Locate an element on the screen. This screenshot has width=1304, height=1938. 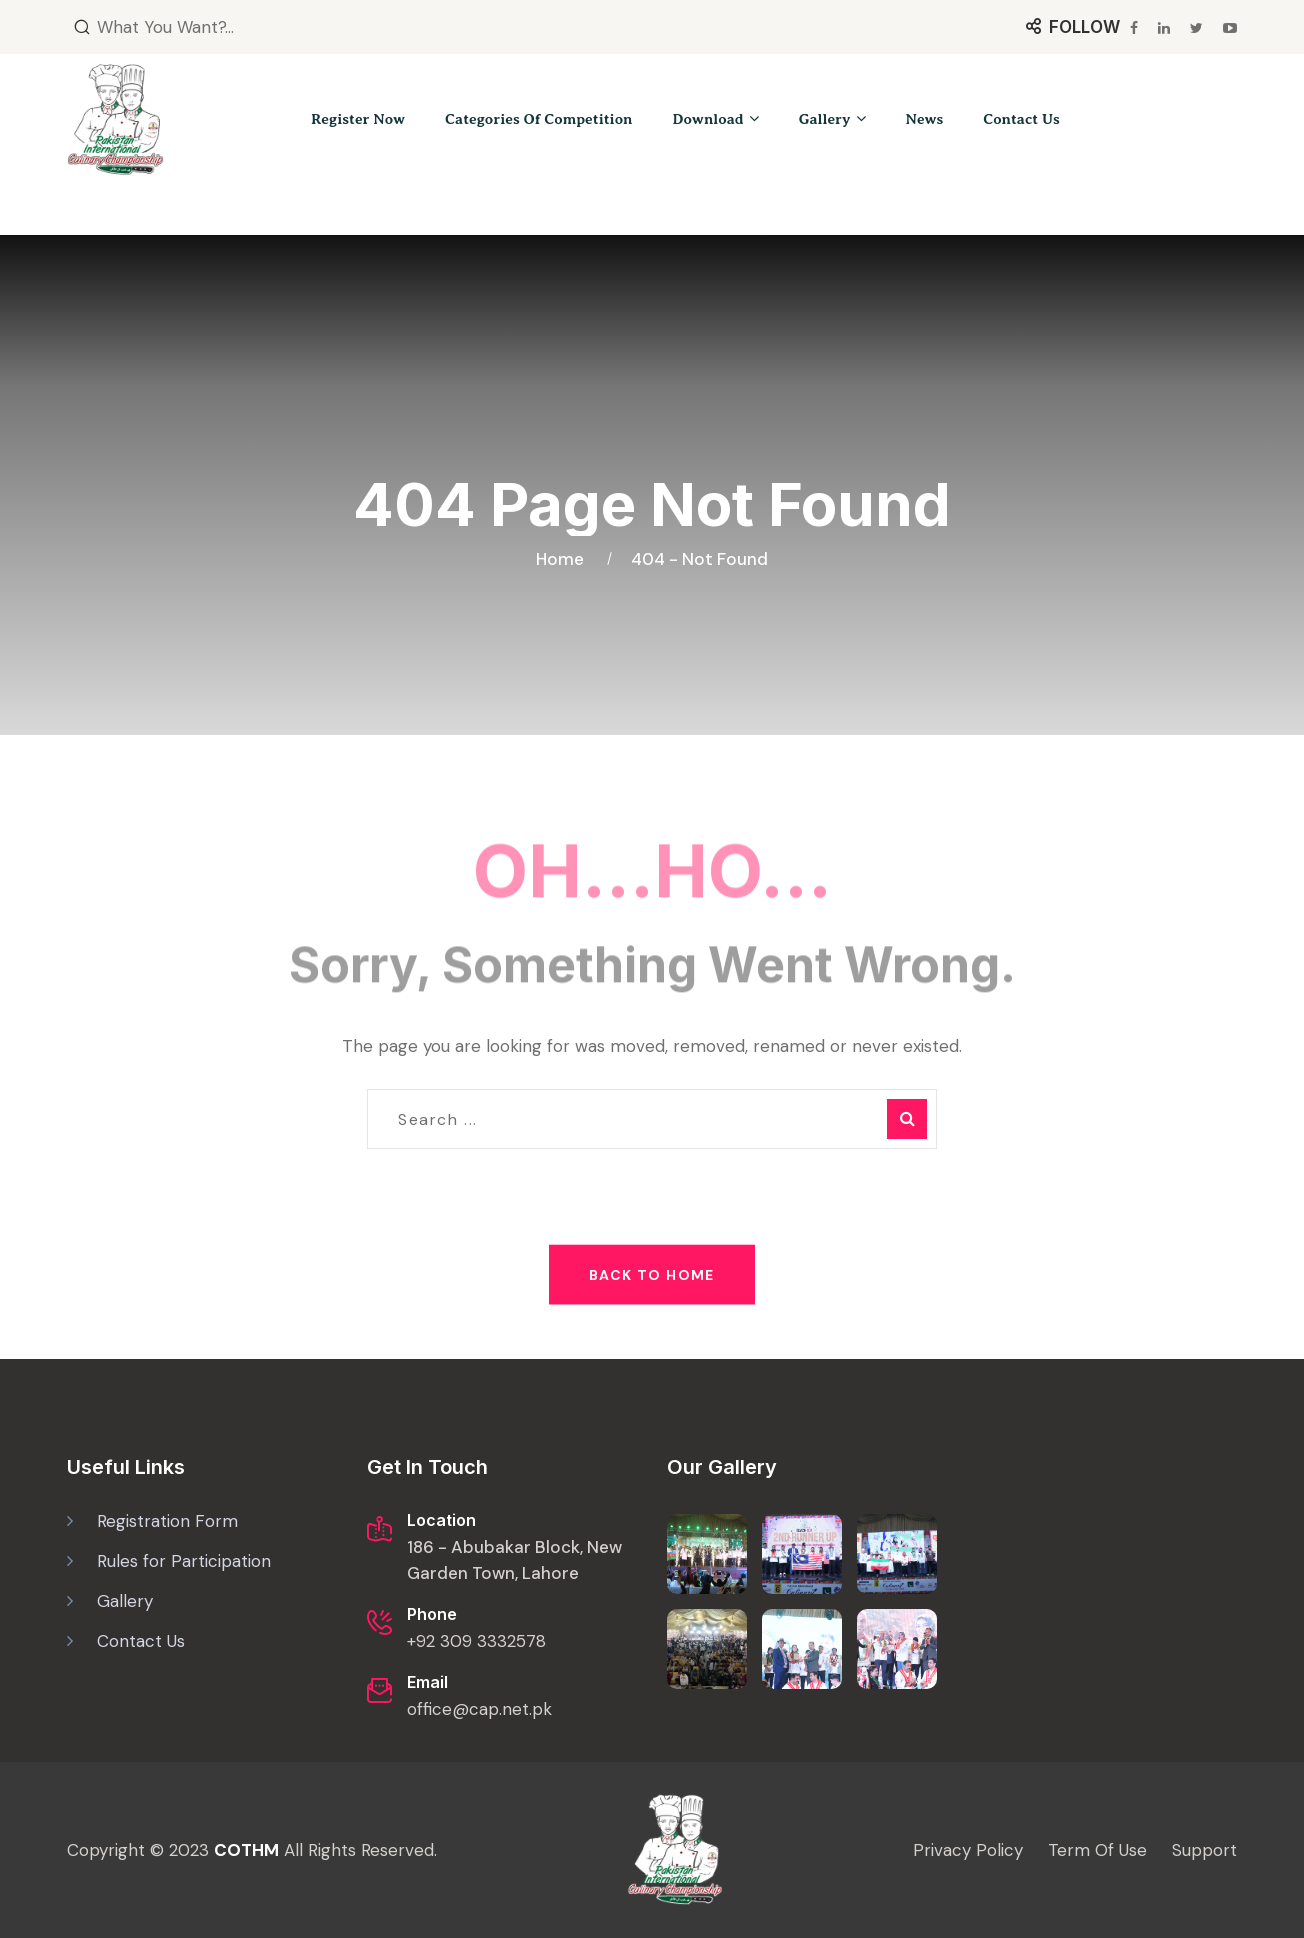
Registration Form is located at coordinates (167, 1521).